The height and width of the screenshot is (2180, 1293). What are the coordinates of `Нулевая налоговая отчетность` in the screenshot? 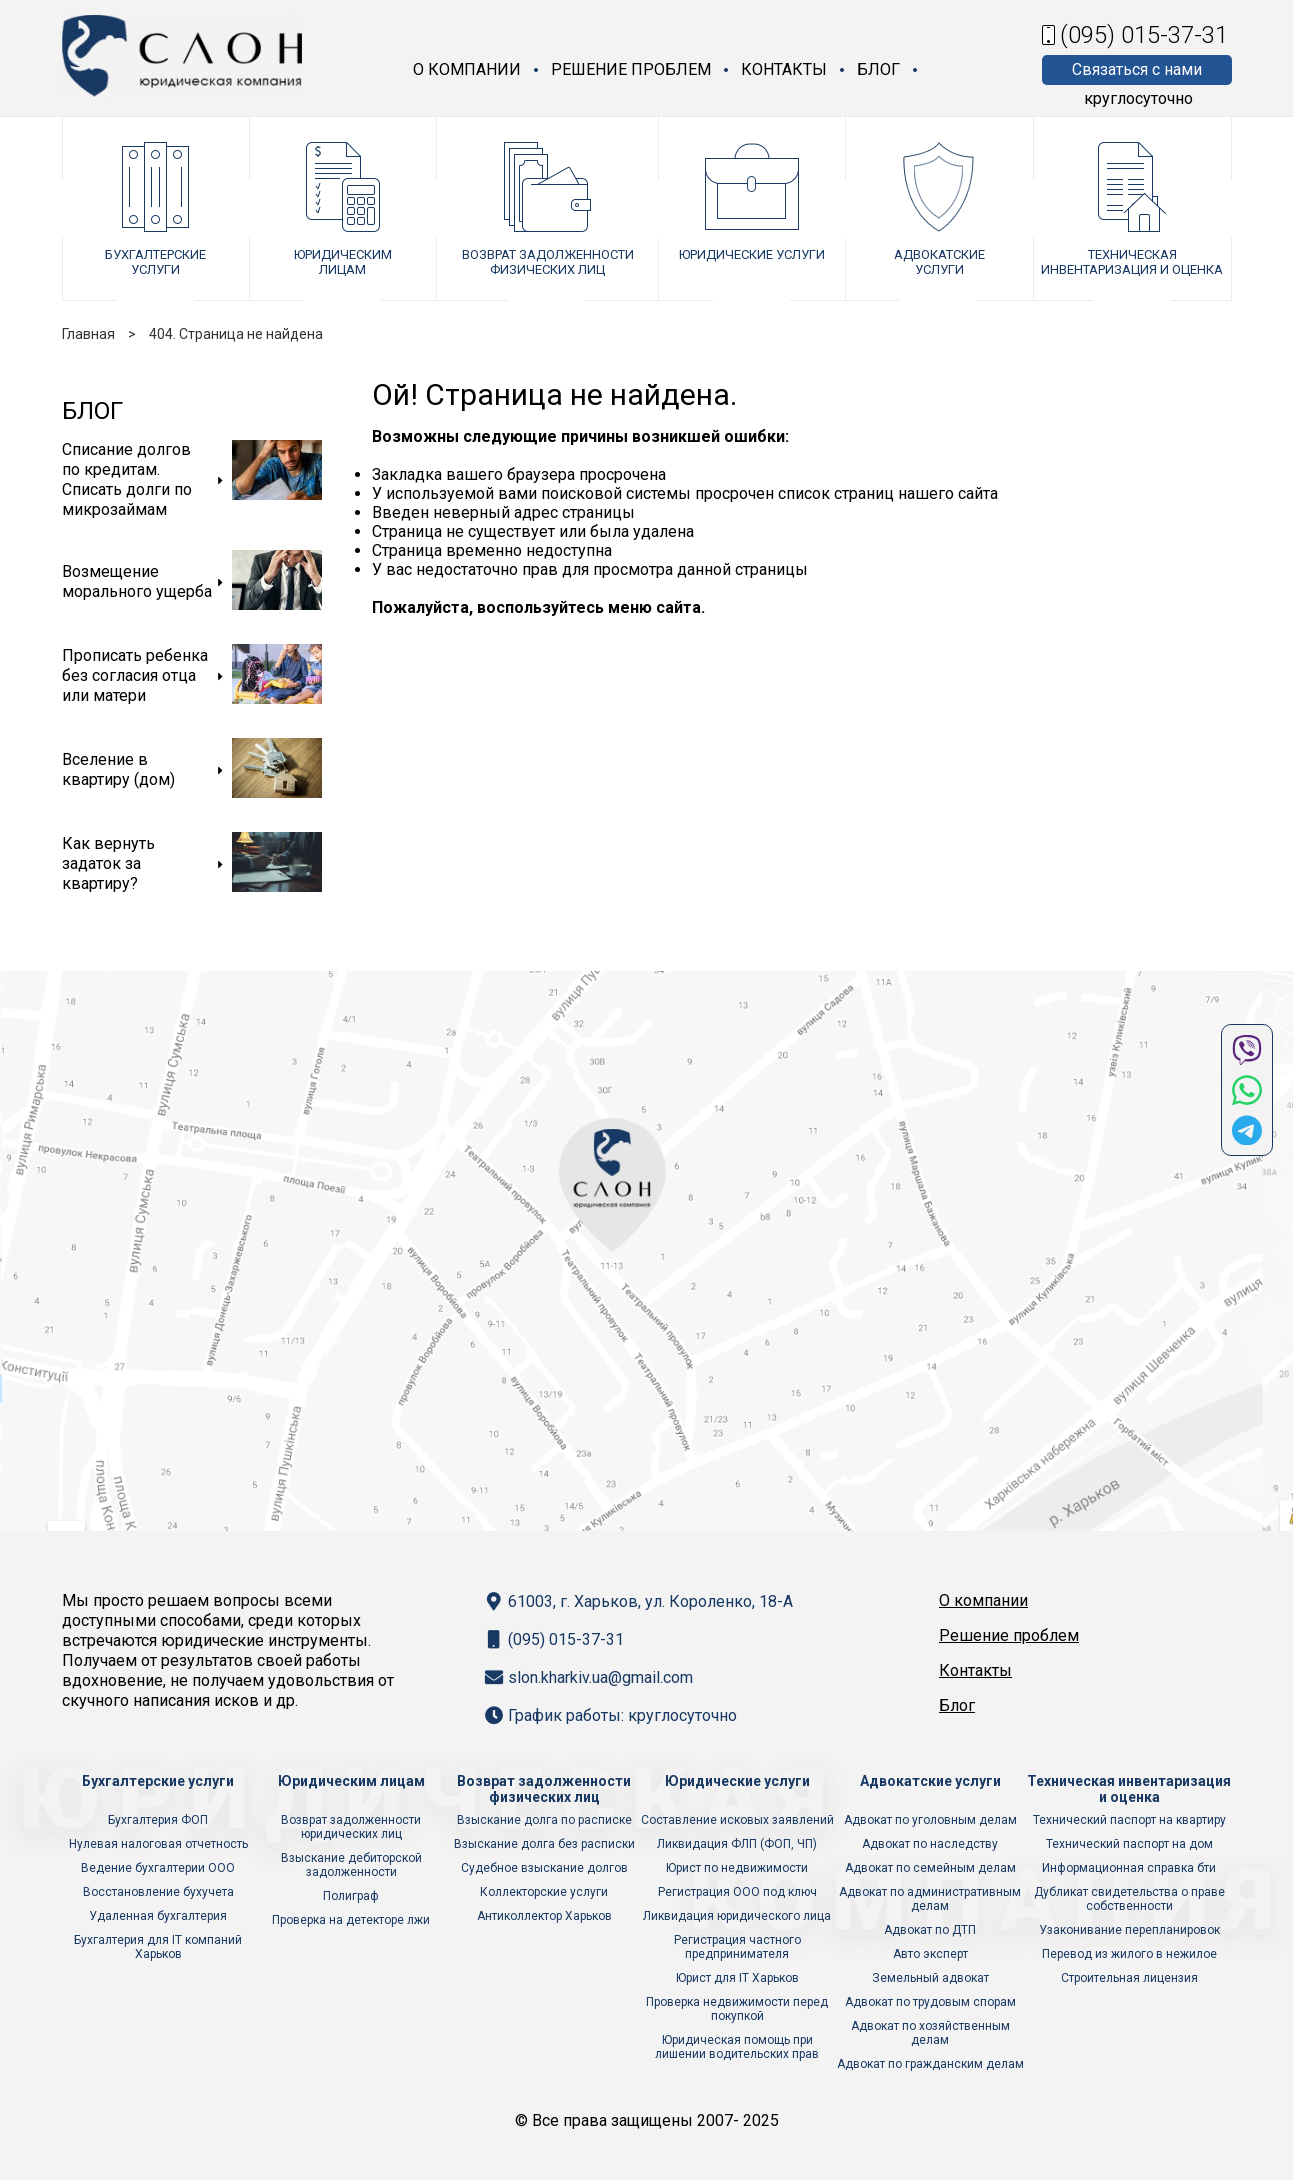 It's located at (158, 1844).